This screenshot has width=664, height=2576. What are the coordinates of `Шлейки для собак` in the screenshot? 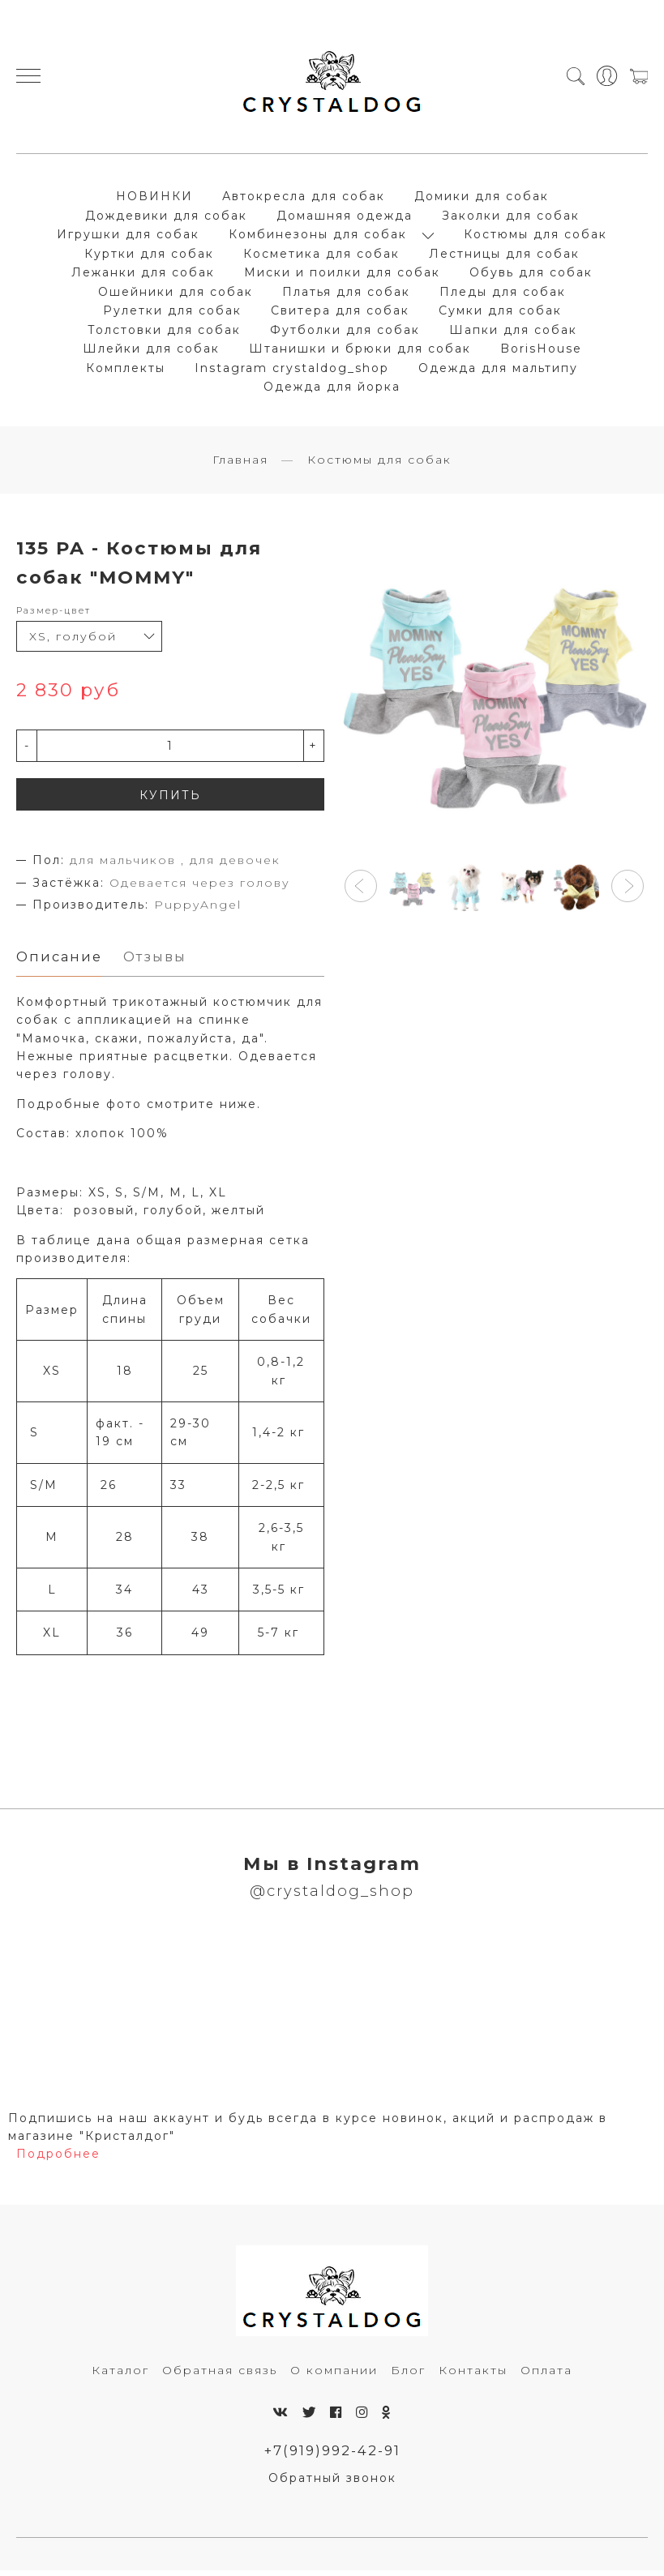 It's located at (151, 351).